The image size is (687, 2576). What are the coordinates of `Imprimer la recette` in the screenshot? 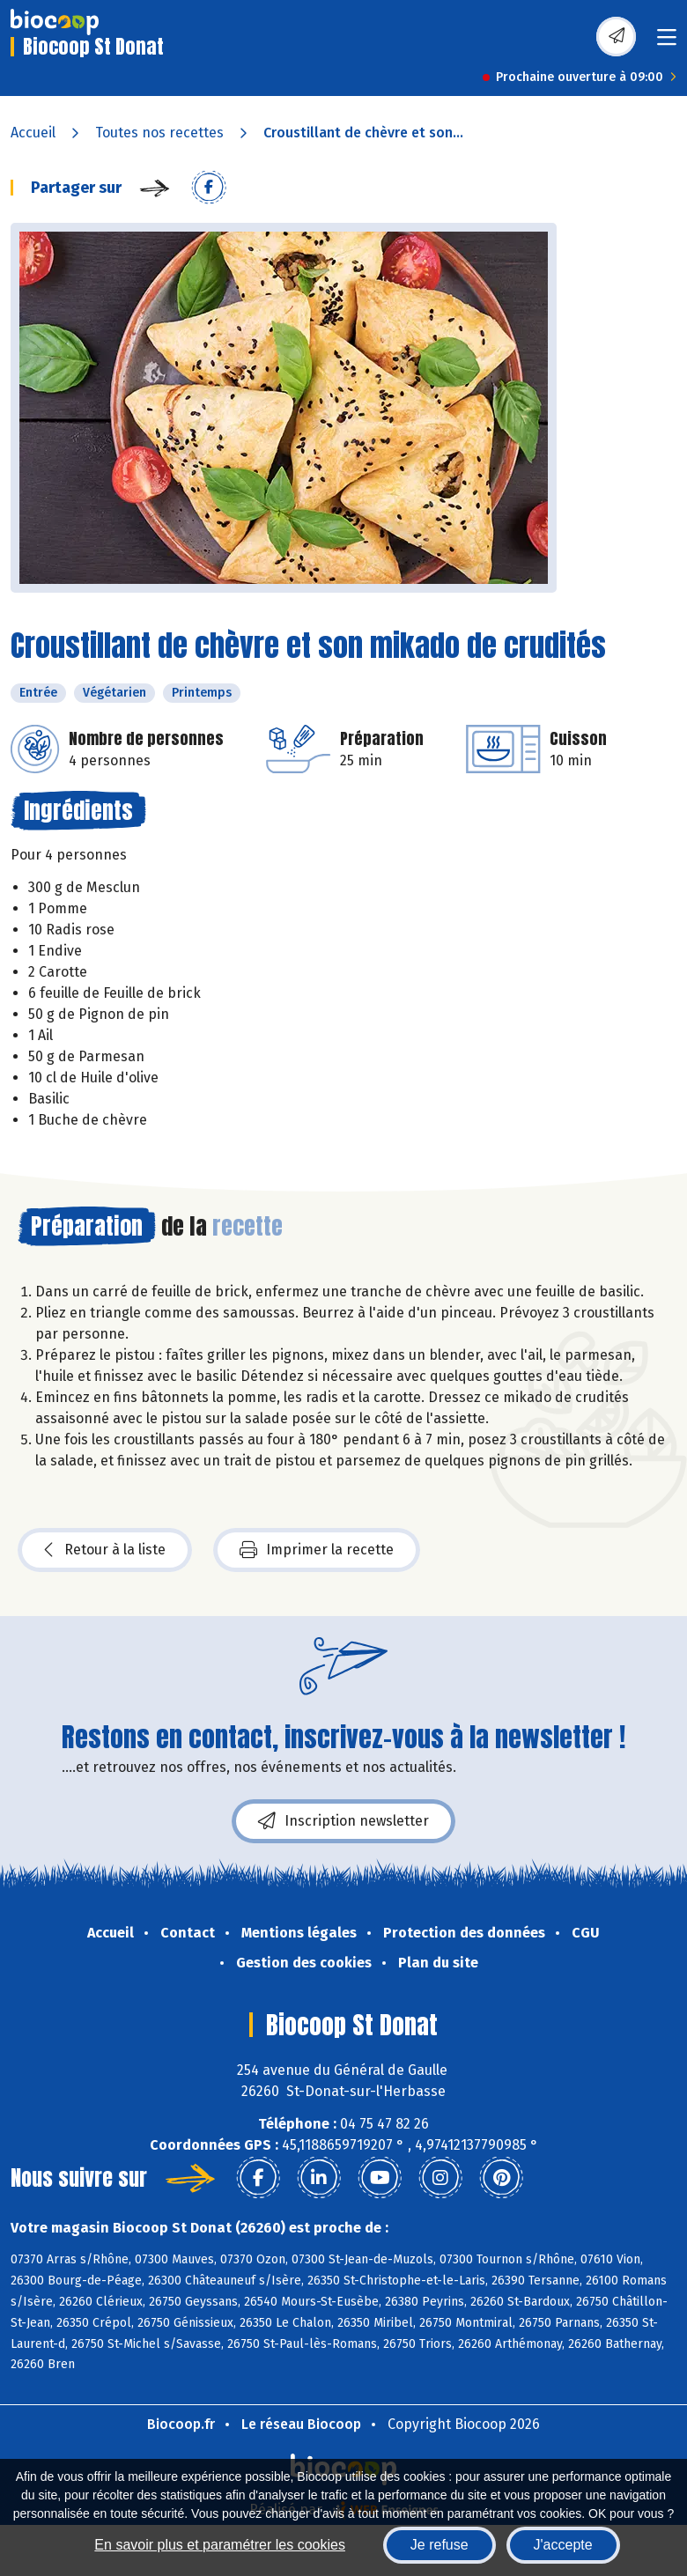 It's located at (317, 1550).